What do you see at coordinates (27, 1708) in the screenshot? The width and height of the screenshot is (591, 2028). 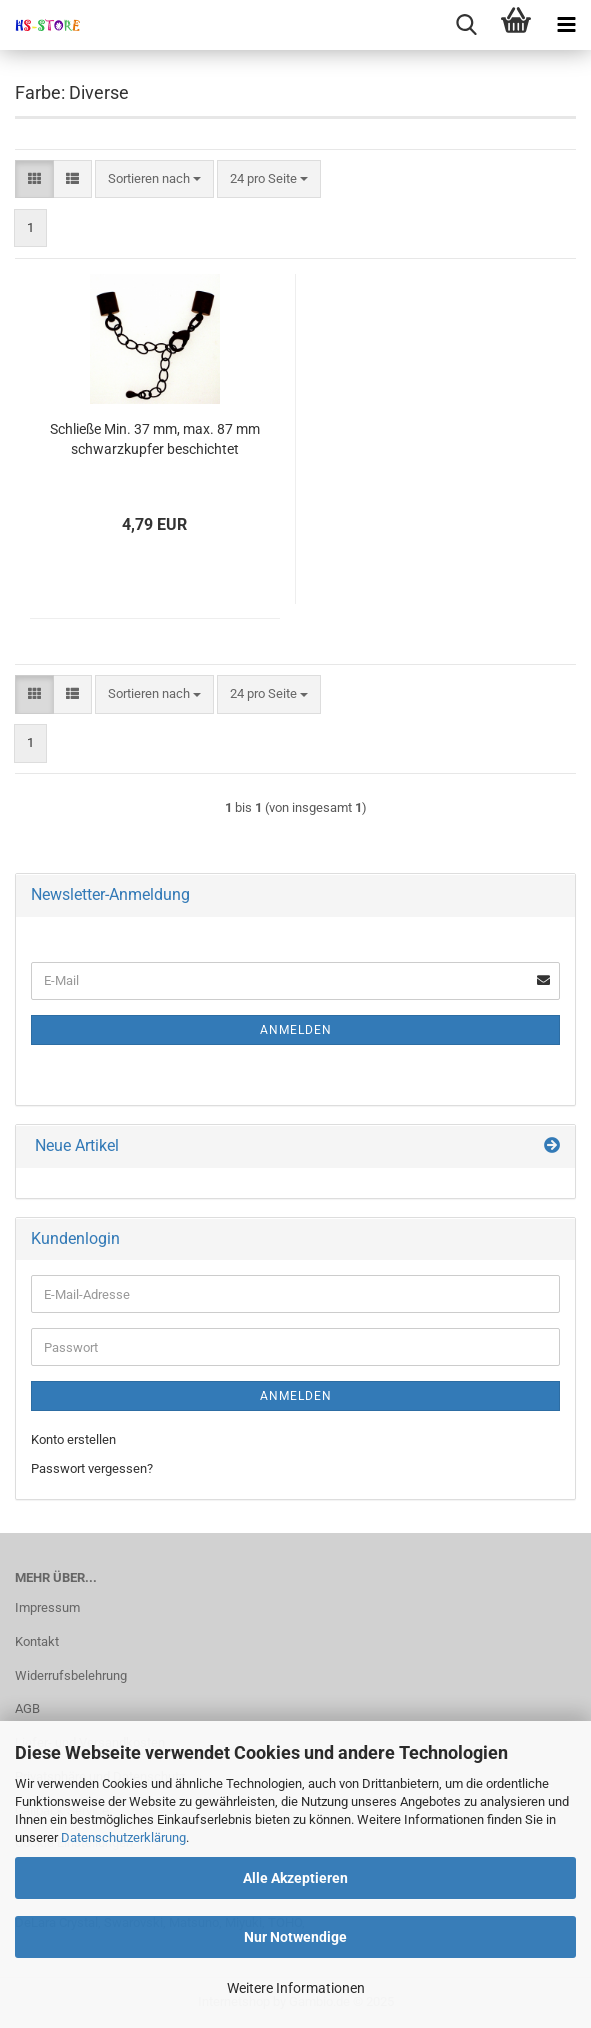 I see `AGB` at bounding box center [27, 1708].